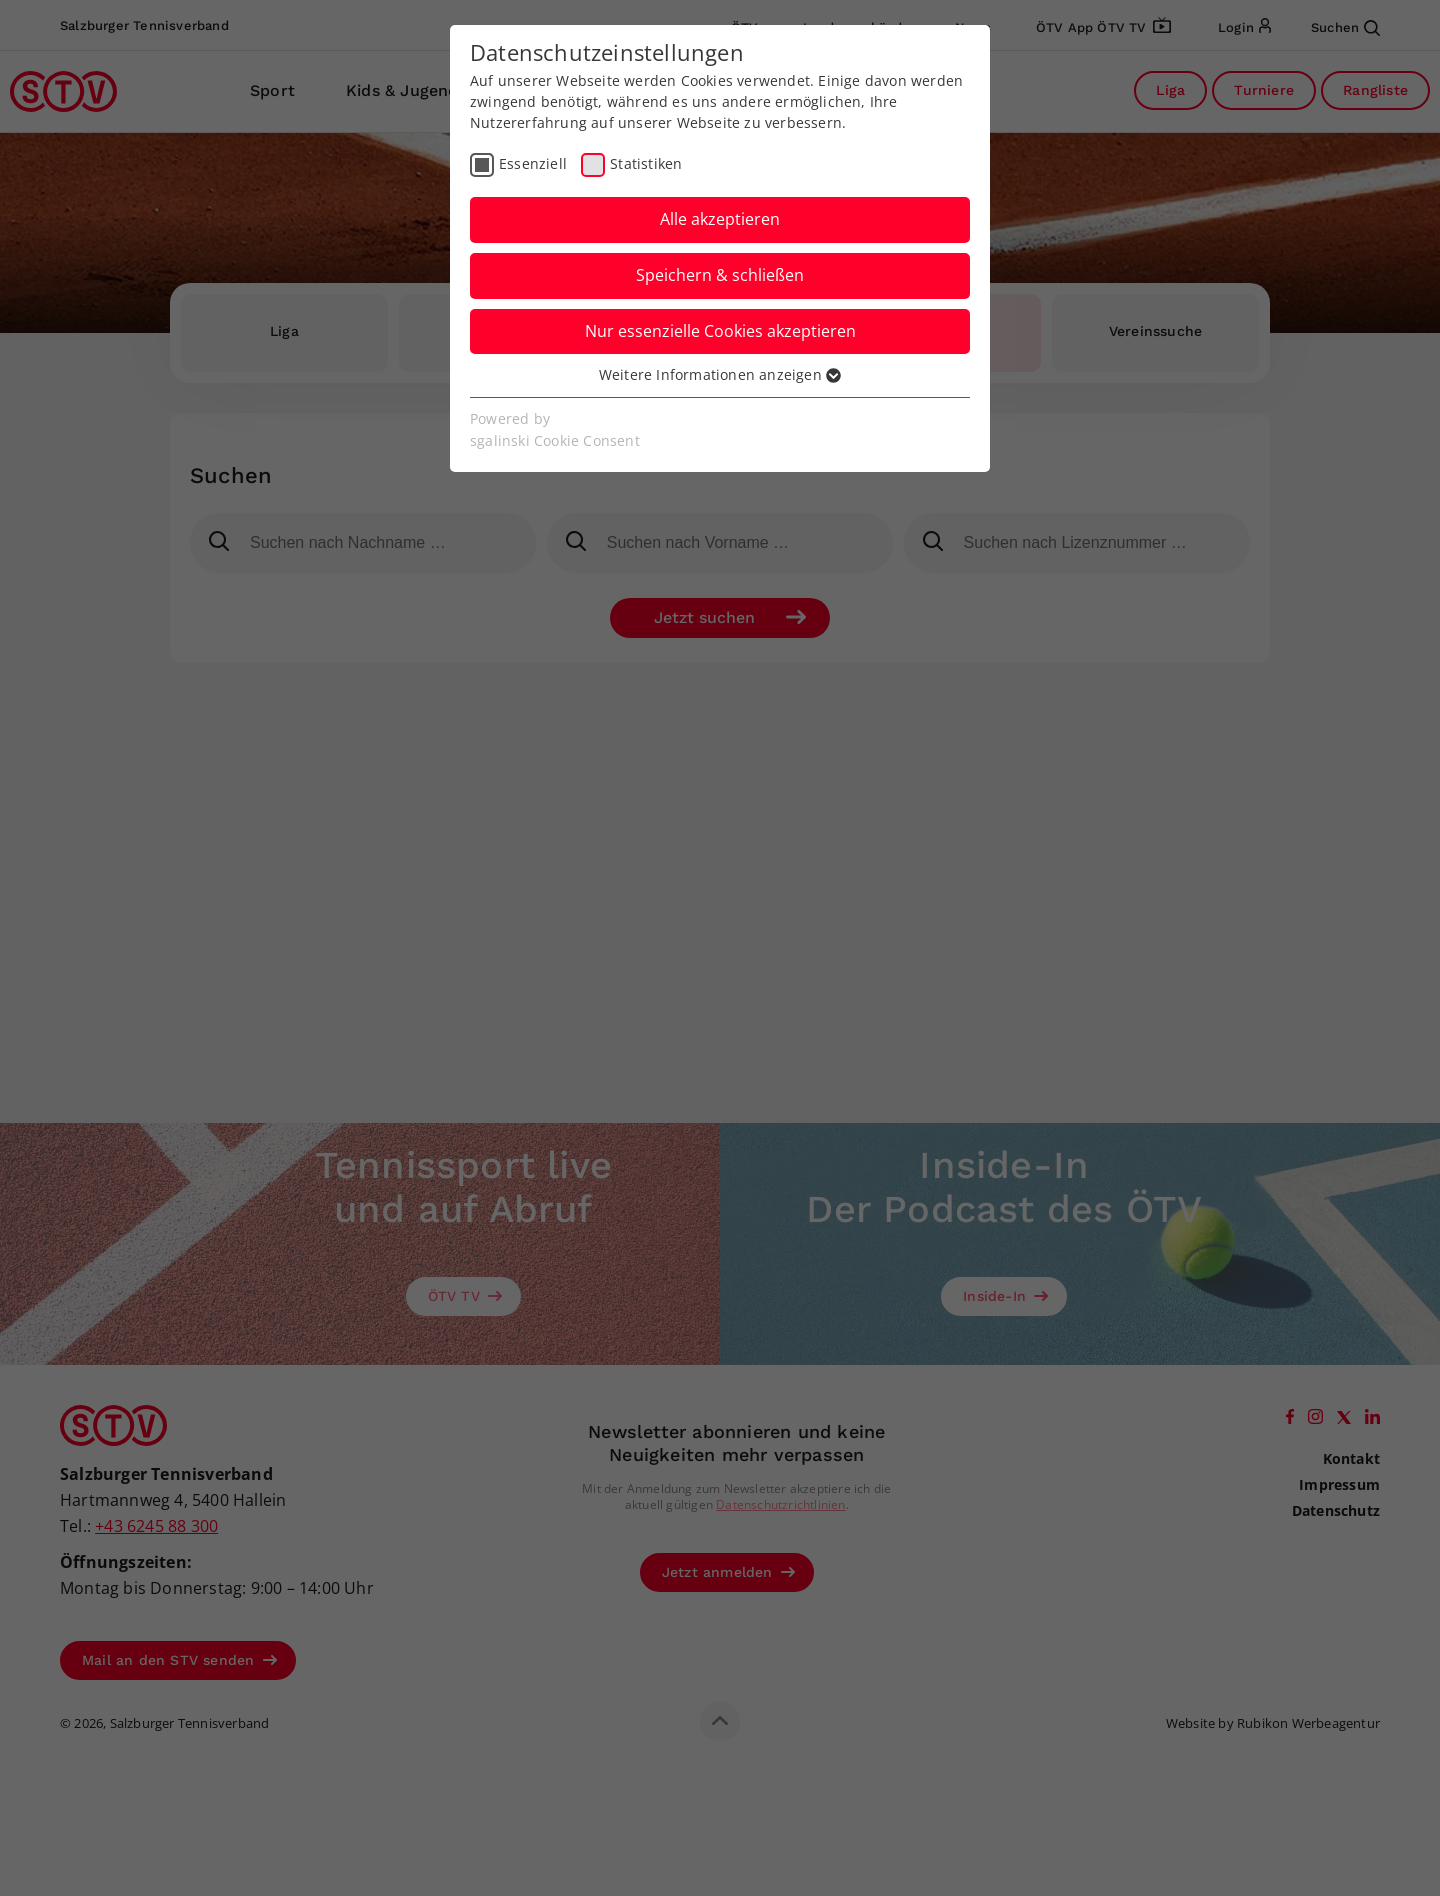  I want to click on Essenziell [checkbox], so click(533, 163).